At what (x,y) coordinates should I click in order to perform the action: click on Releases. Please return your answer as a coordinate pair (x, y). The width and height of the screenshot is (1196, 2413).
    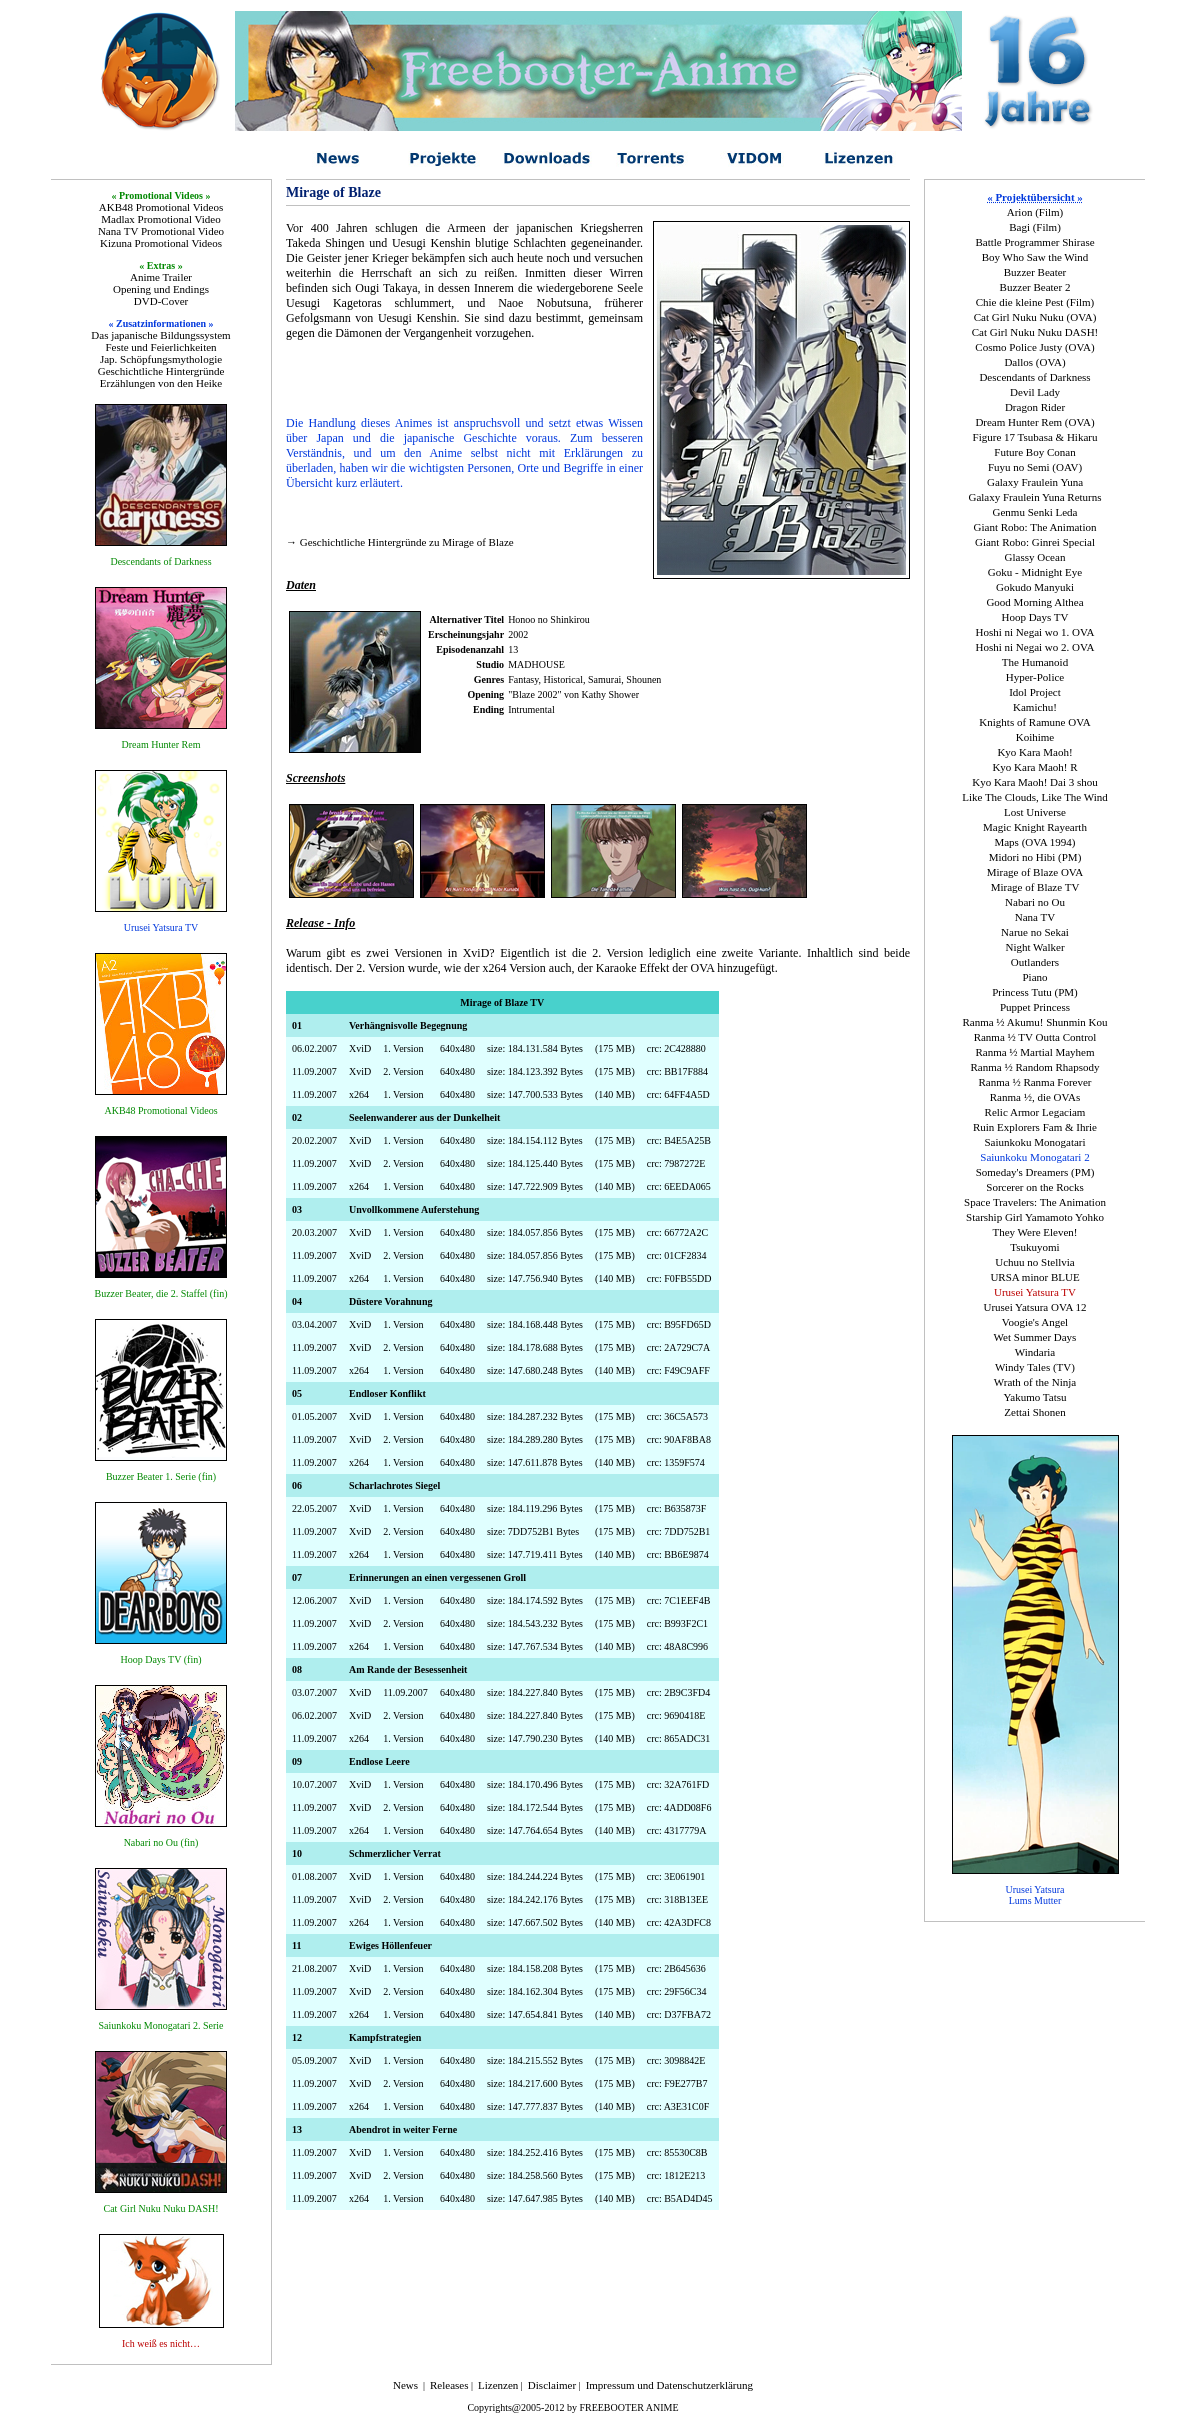
    Looking at the image, I should click on (449, 2385).